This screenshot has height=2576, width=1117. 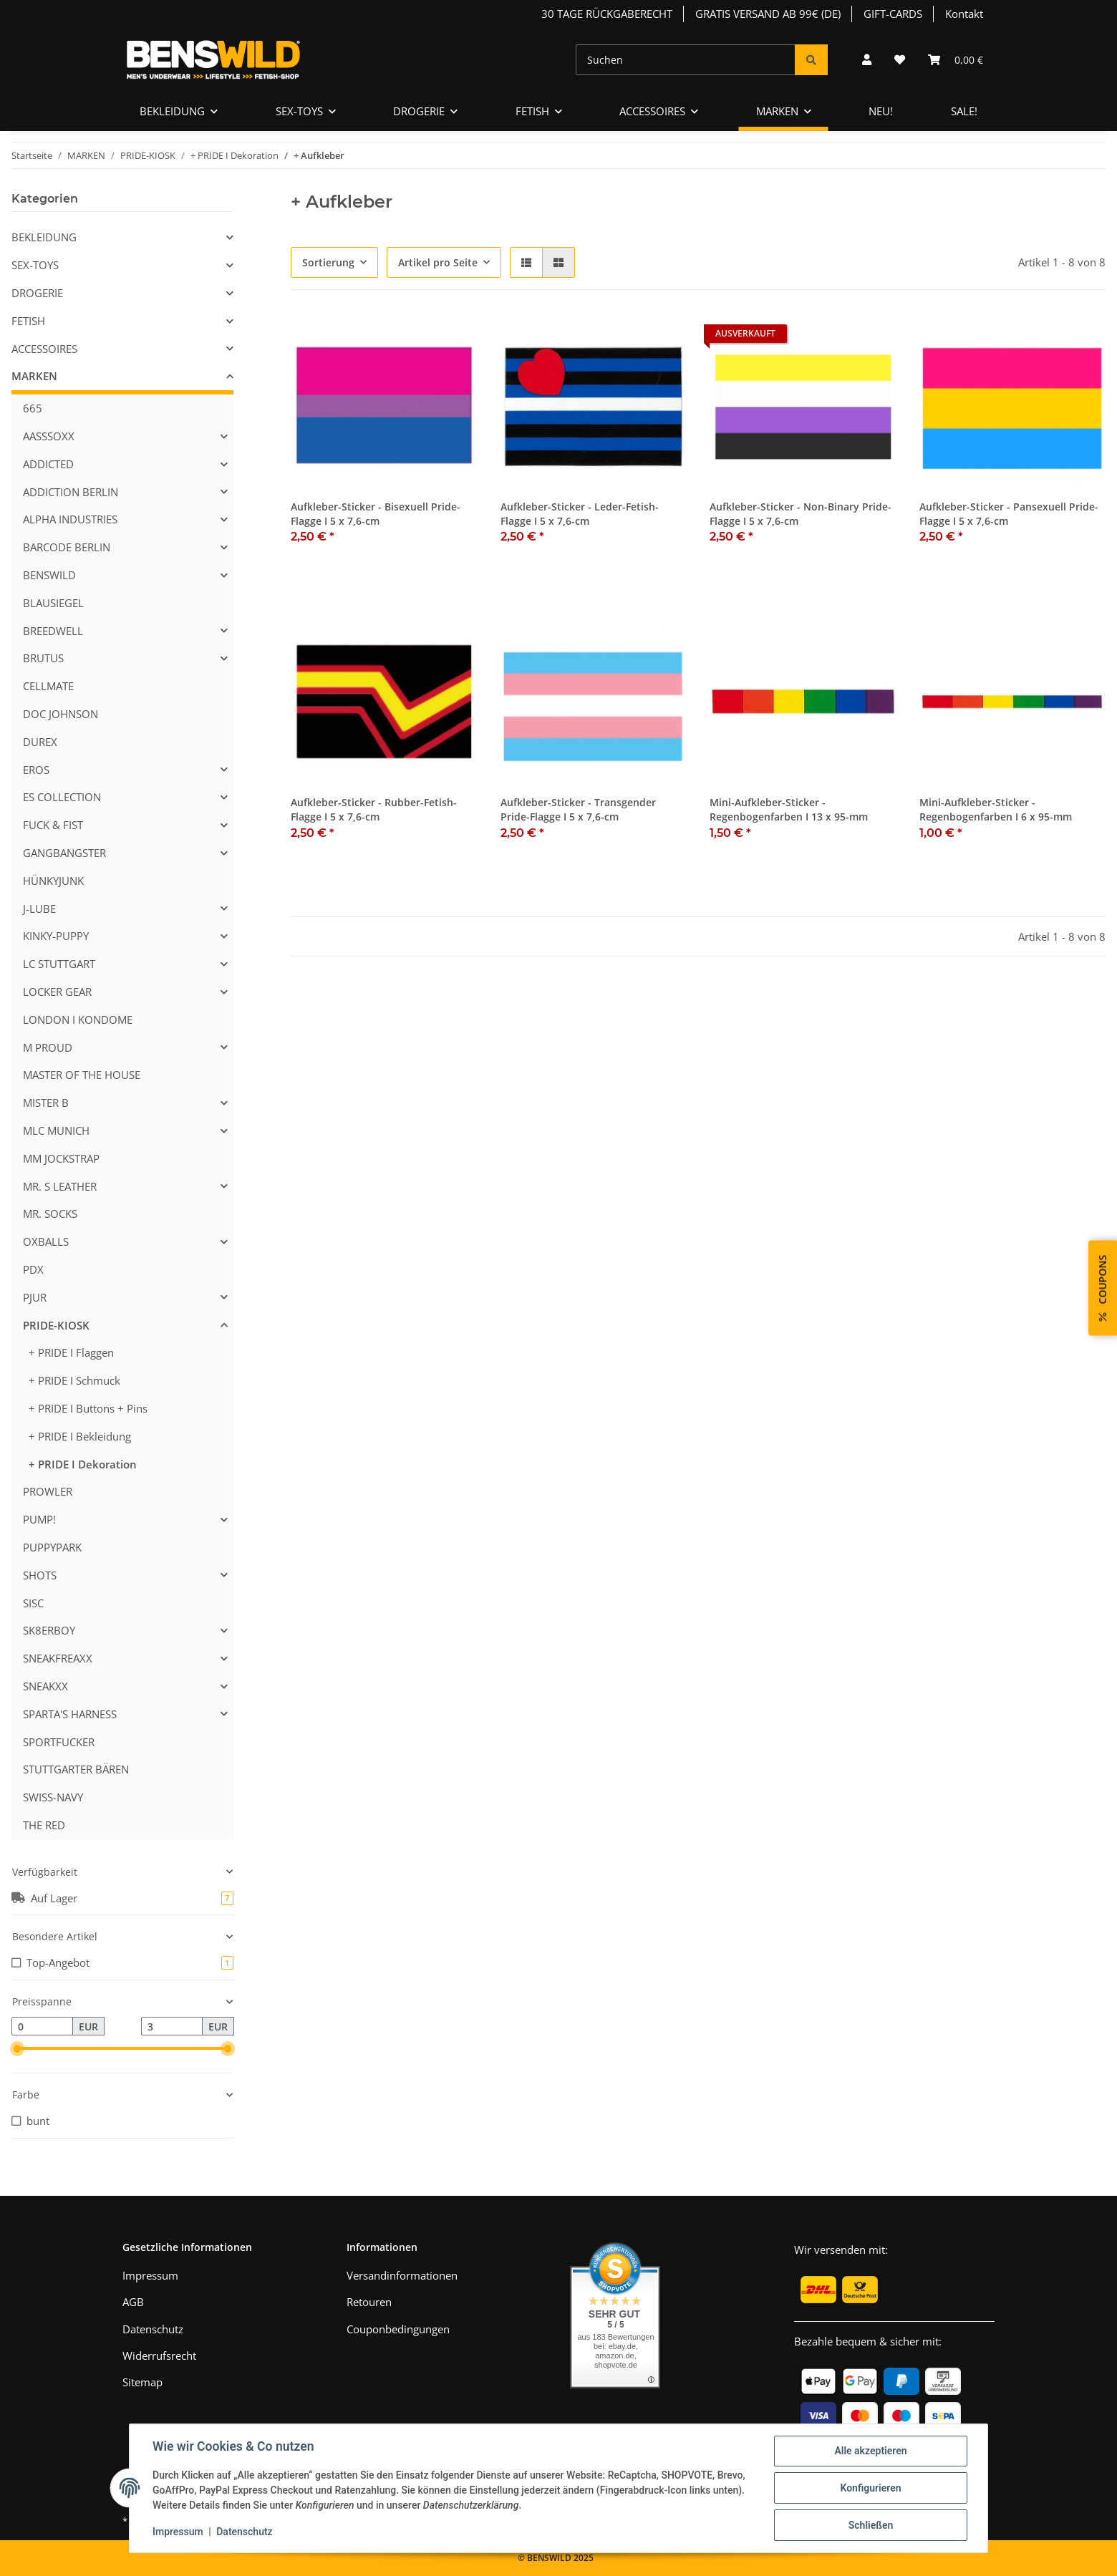 What do you see at coordinates (900, 59) in the screenshot?
I see `[Wunschzettel]` at bounding box center [900, 59].